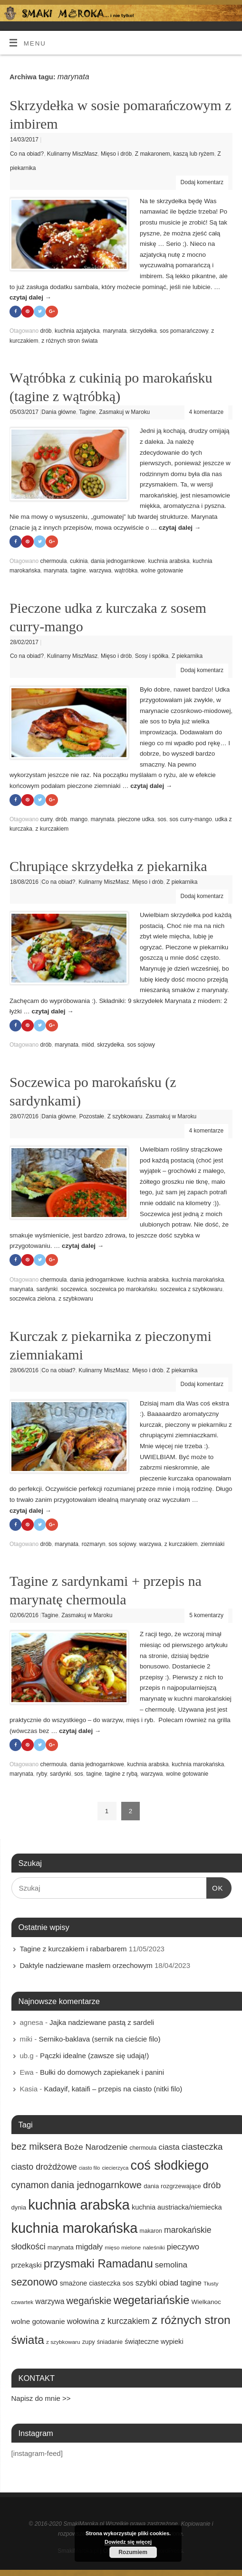 This screenshot has width=242, height=2576. I want to click on naleśniki [naleśniki (14 elementów)], so click(154, 2249).